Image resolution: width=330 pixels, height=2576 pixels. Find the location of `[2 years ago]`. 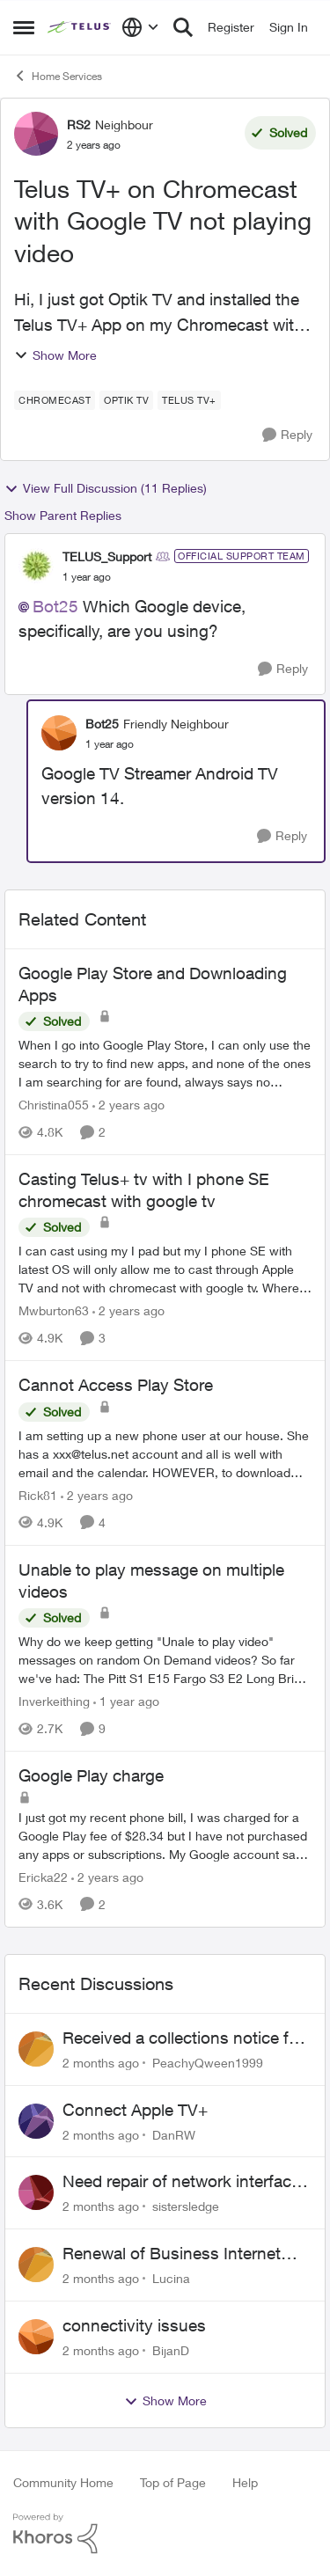

[2 years ago] is located at coordinates (128, 1104).